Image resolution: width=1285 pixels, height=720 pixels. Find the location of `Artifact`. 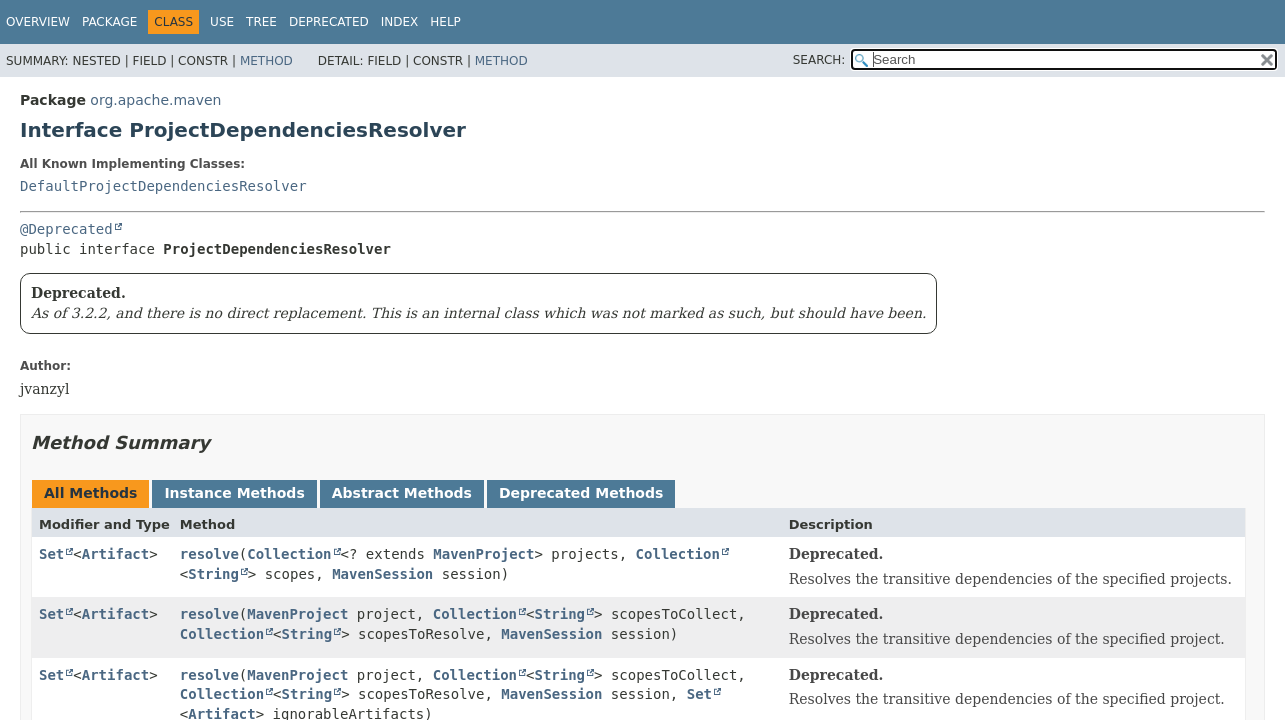

Artifact is located at coordinates (115, 554).